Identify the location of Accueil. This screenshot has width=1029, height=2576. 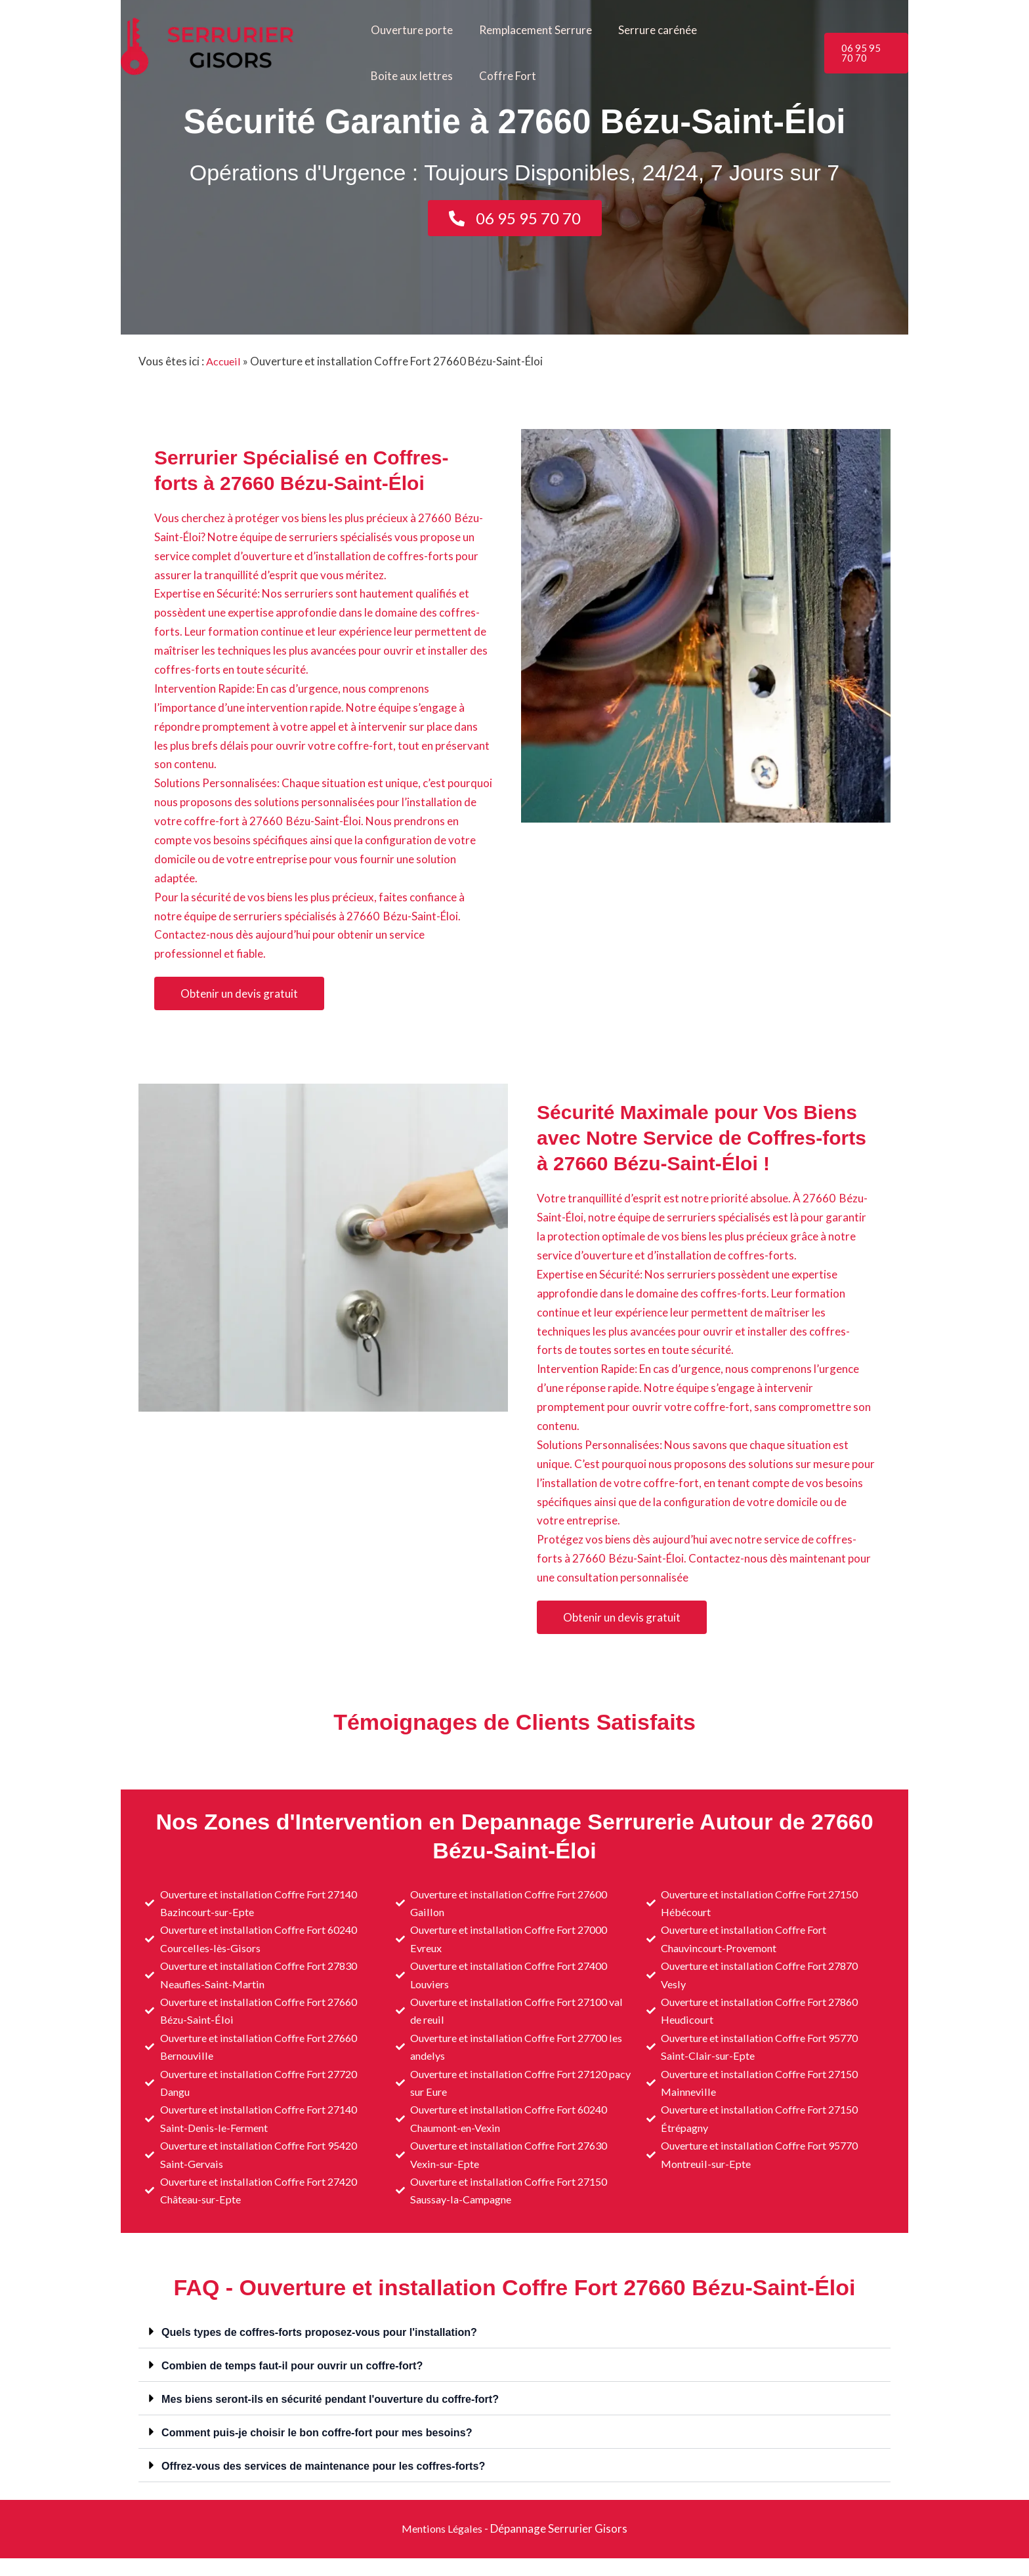
(224, 361).